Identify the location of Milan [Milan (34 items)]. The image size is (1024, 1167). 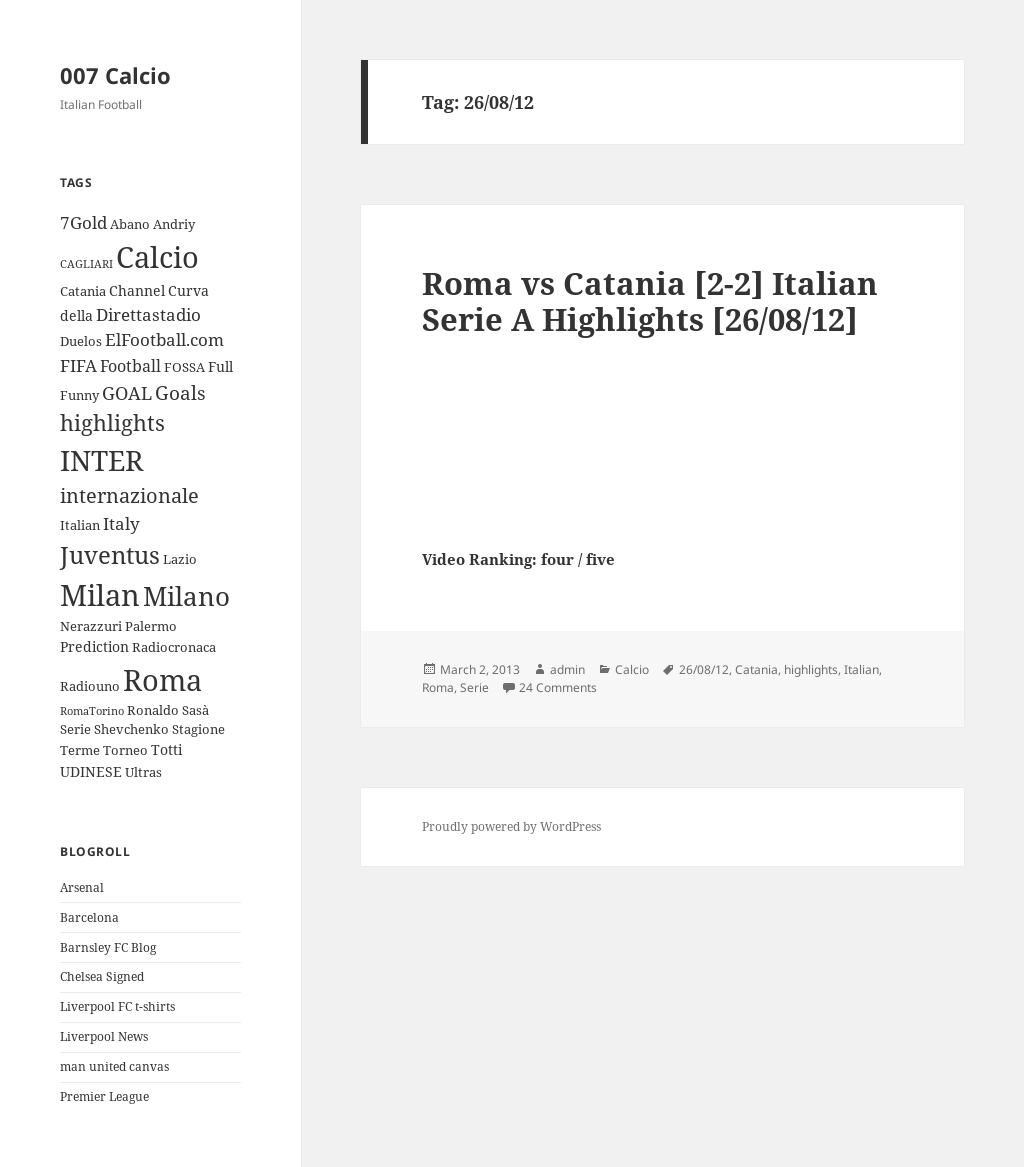
(100, 594).